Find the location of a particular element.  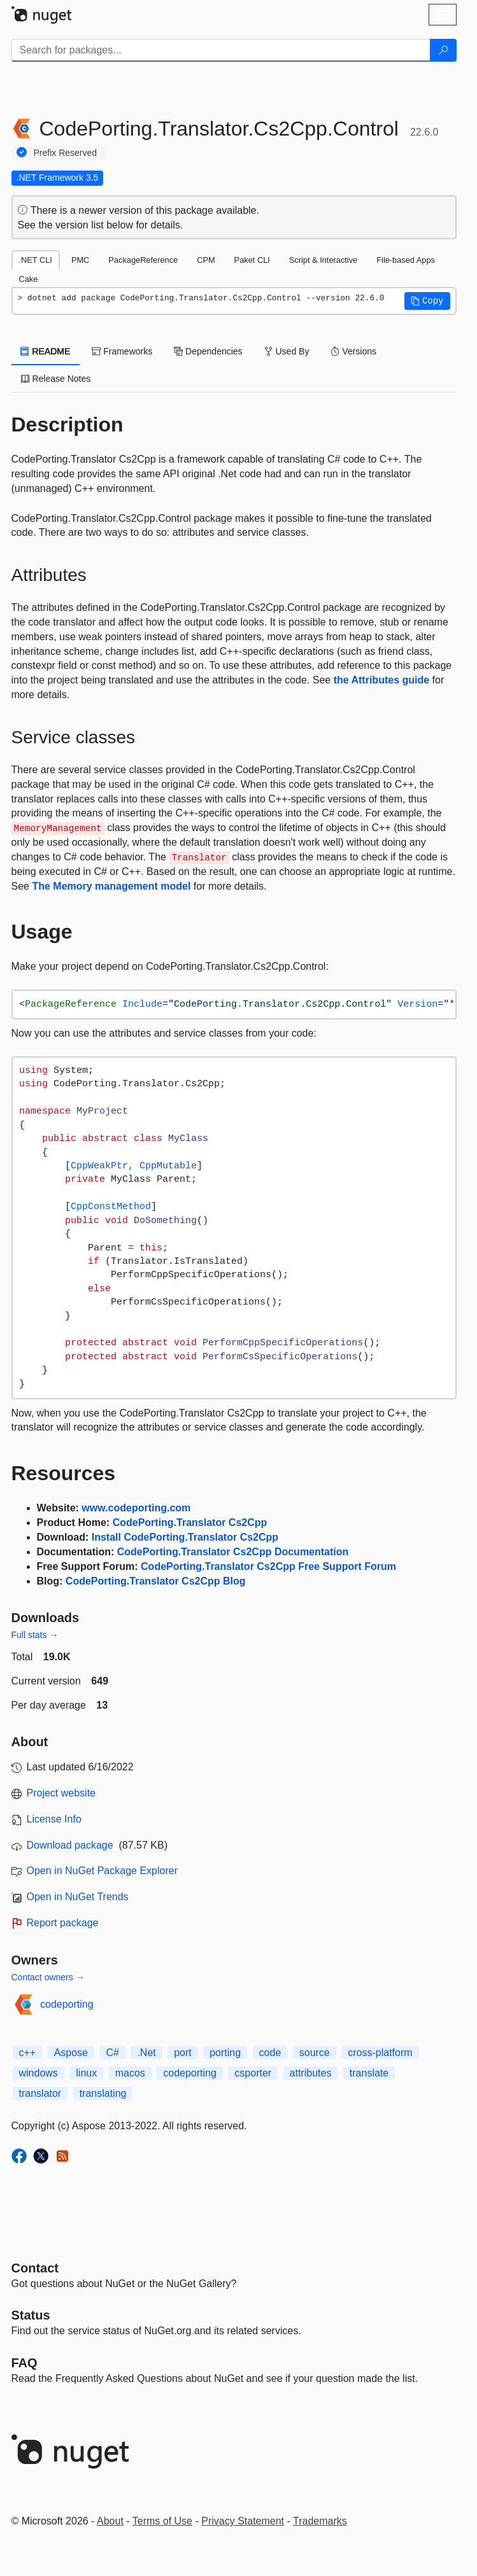

C# is located at coordinates (112, 2052).